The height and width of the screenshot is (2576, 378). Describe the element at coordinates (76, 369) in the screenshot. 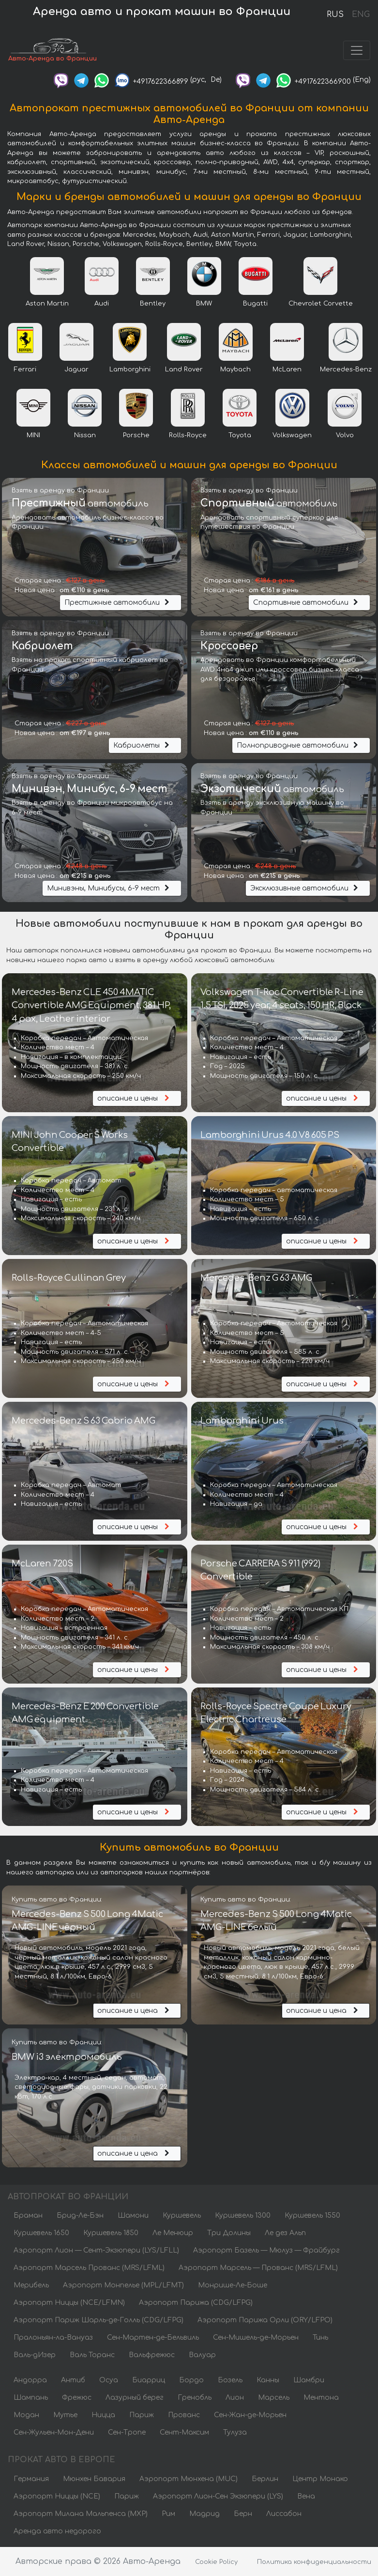

I see `Jaguar` at that location.